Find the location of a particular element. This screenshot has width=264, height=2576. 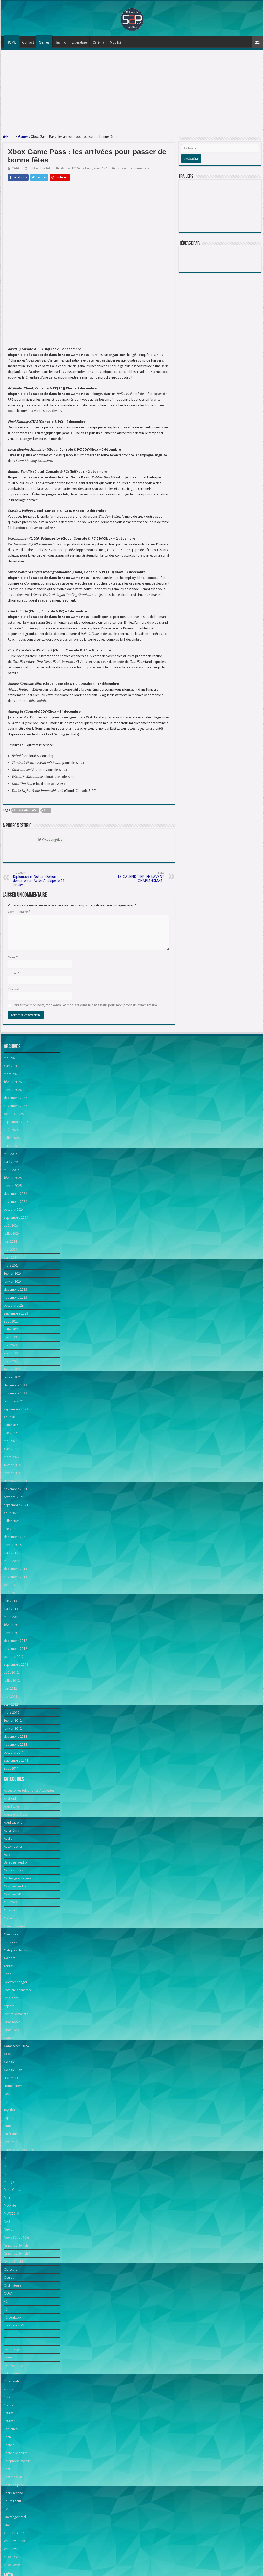

Cinéma is located at coordinates (98, 42).